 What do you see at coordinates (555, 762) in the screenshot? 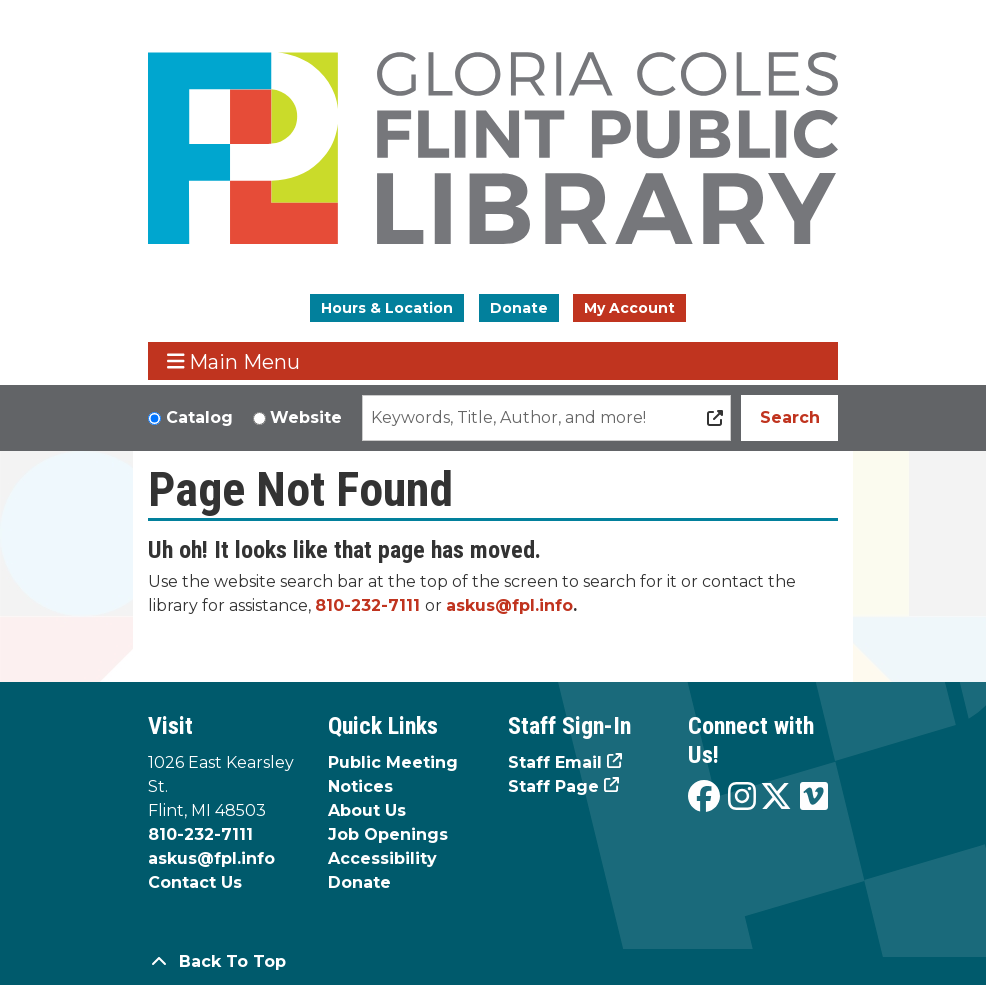
I see `Staff Email` at bounding box center [555, 762].